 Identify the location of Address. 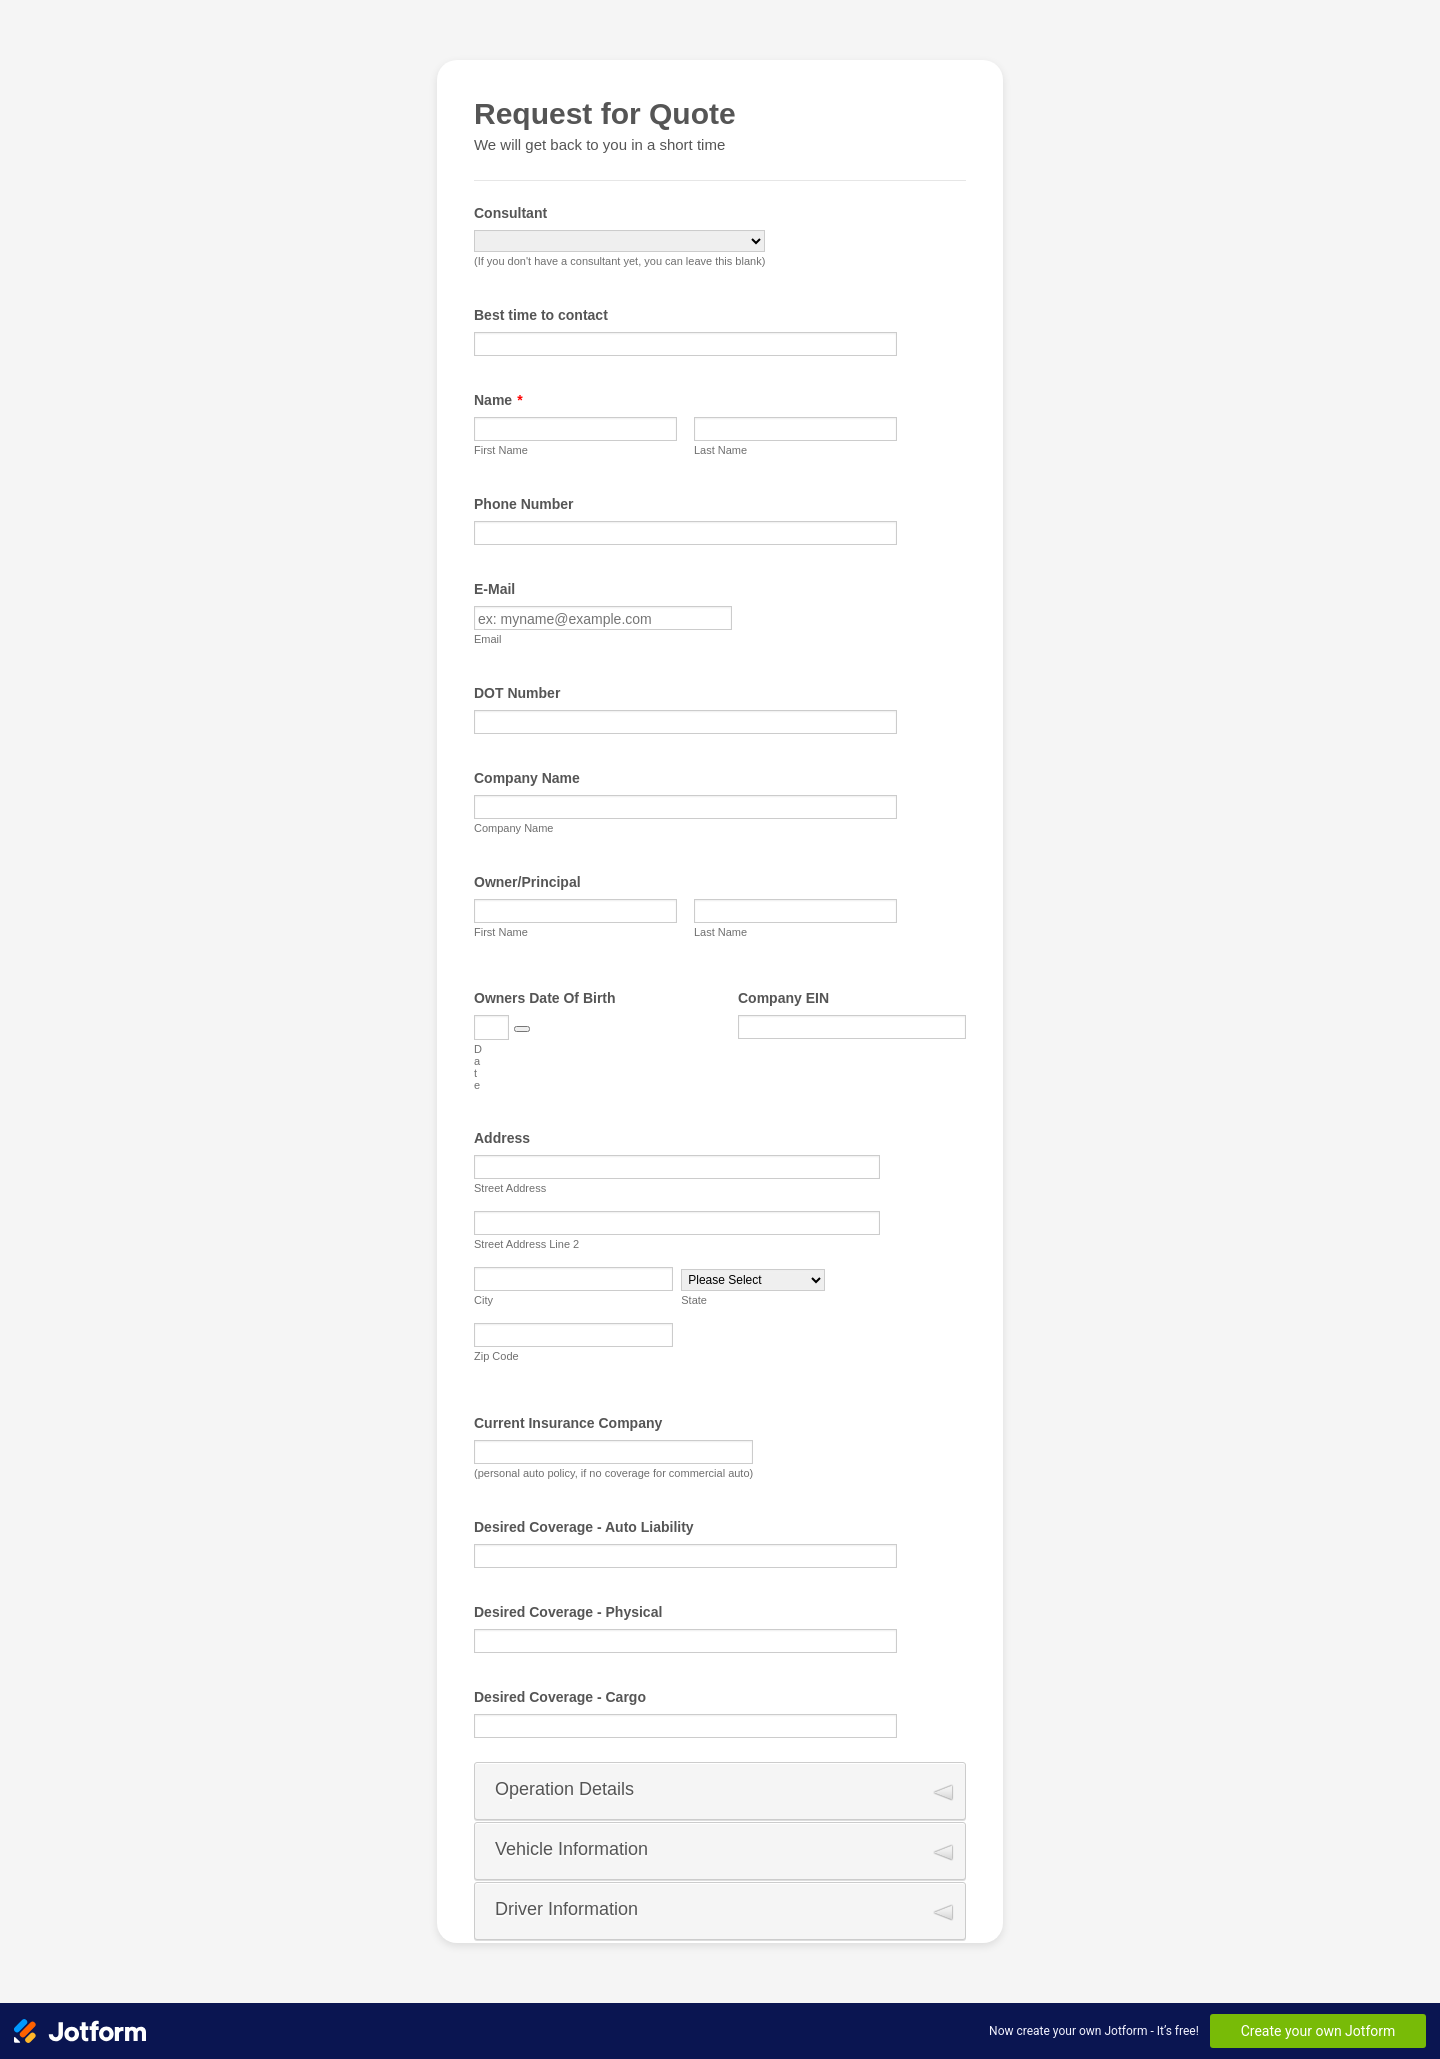
(502, 1138).